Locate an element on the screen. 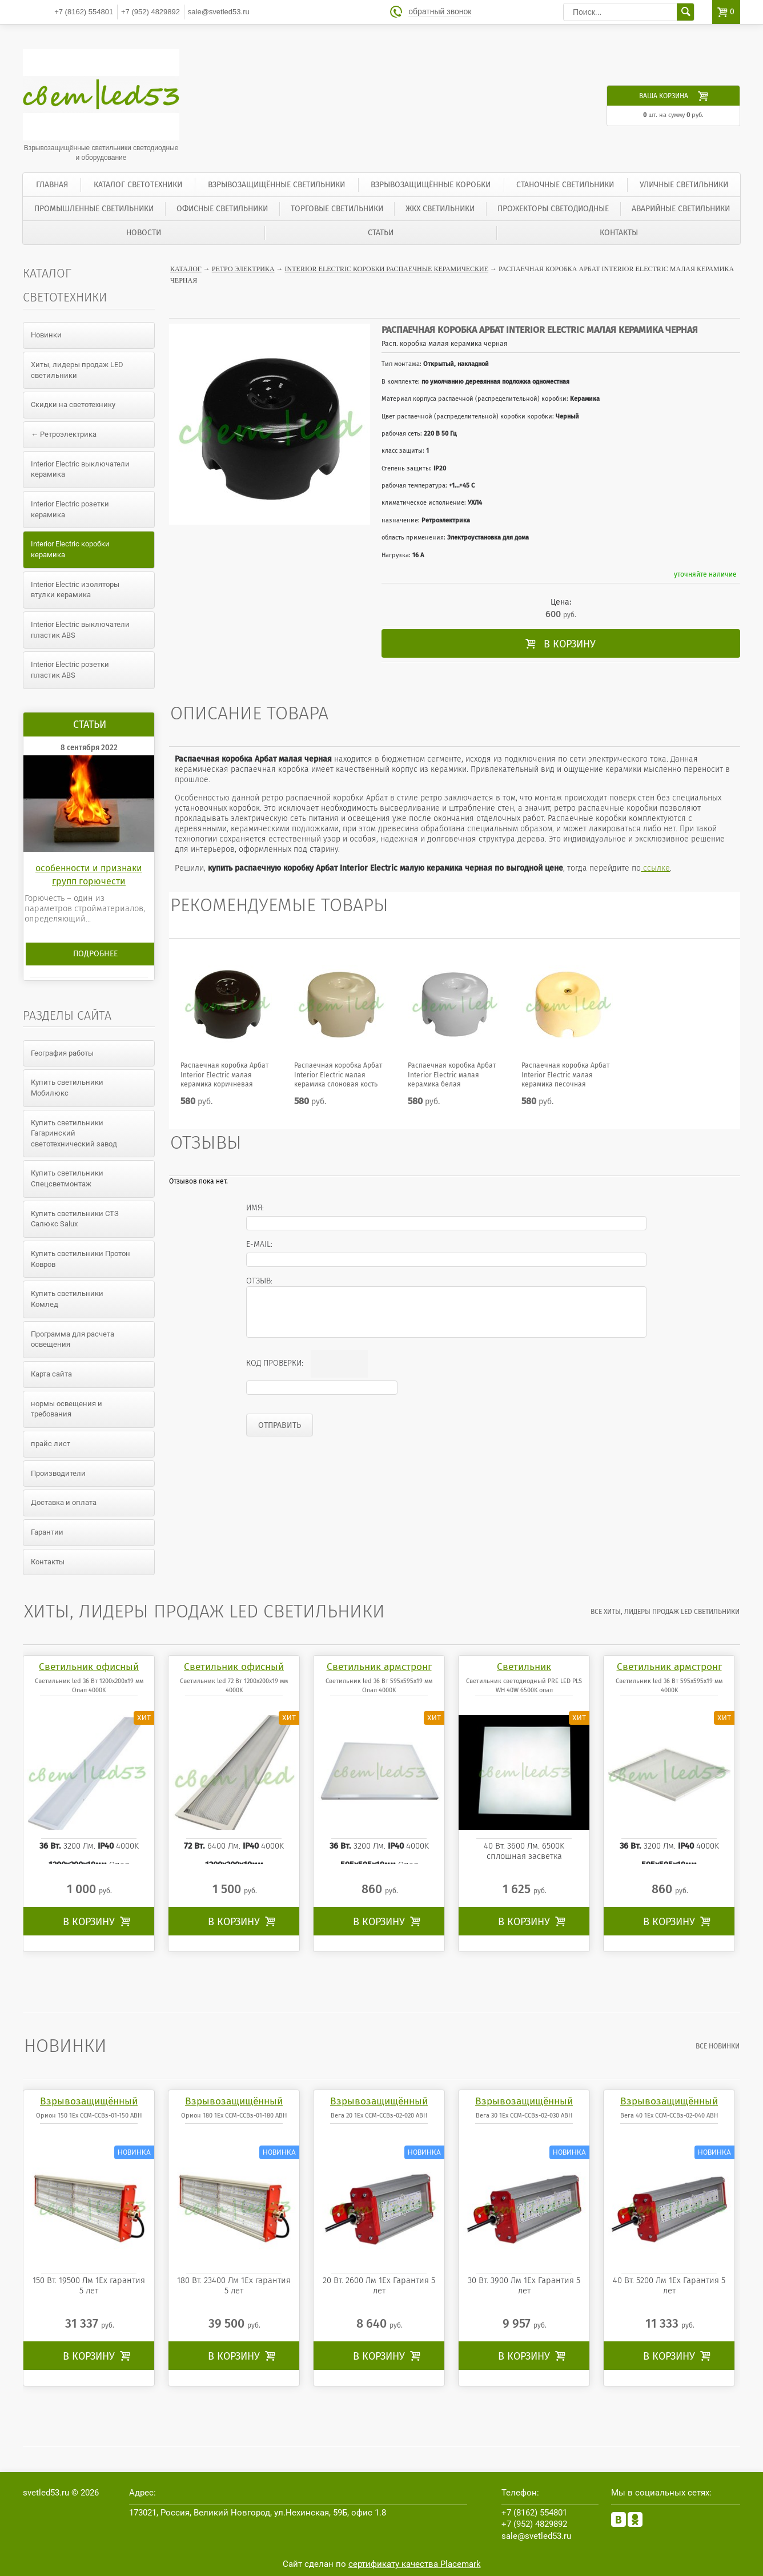 Image resolution: width=763 pixels, height=2576 pixels. Аварийные светильники is located at coordinates (681, 209).